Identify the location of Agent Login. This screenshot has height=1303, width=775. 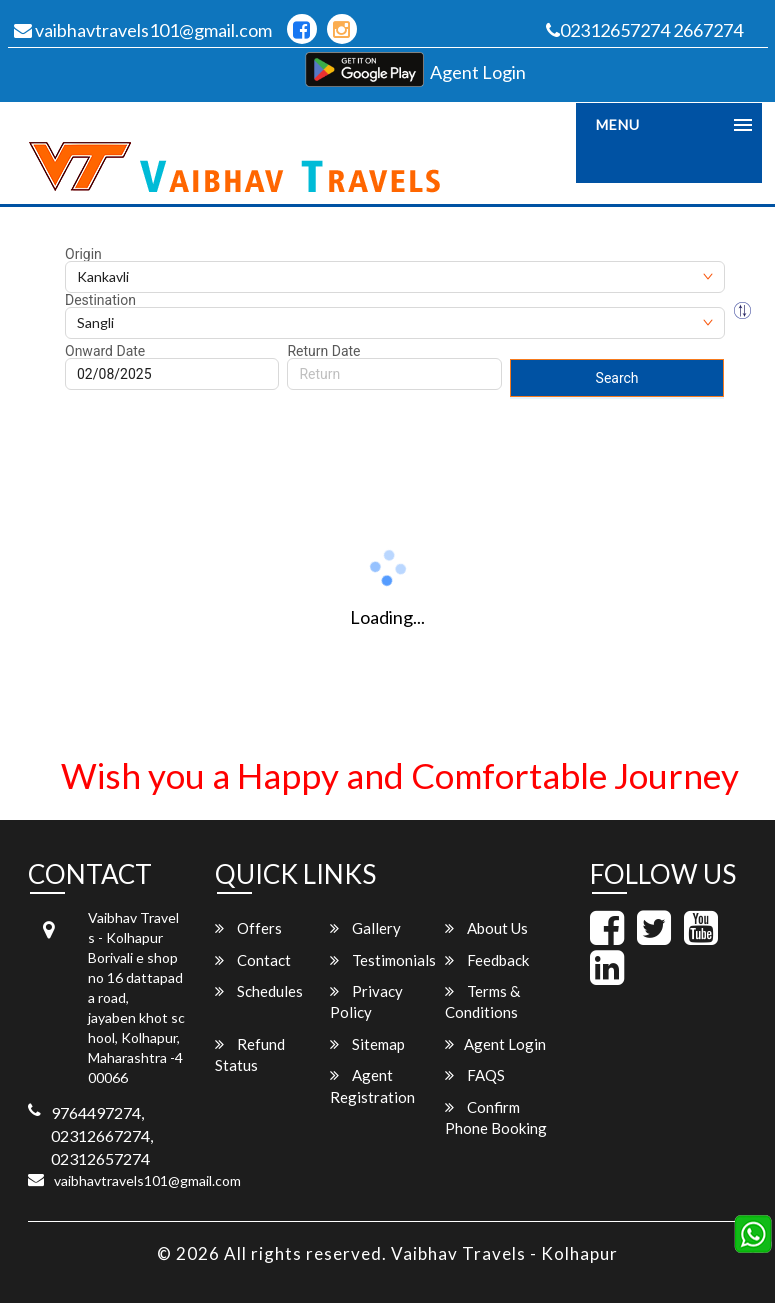
(478, 72).